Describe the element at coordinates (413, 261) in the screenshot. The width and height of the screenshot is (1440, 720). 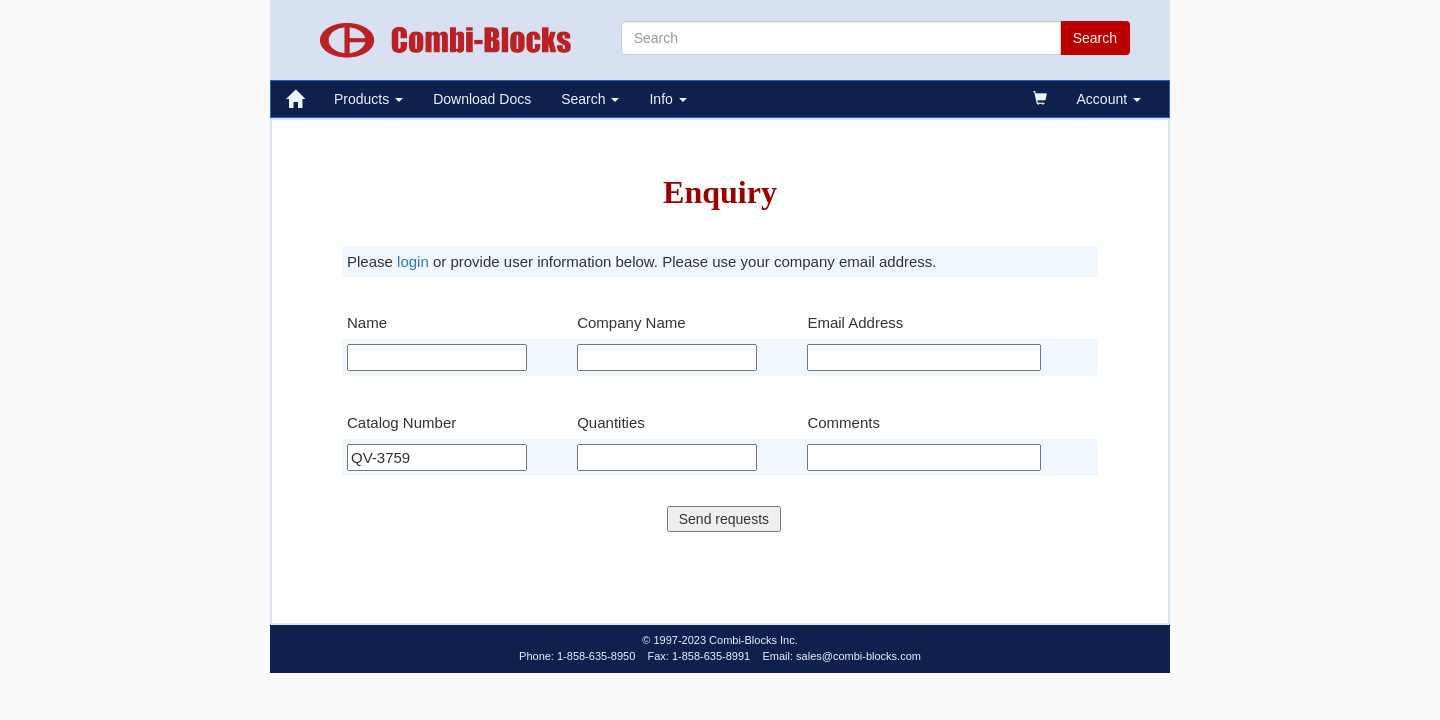
I see `login` at that location.